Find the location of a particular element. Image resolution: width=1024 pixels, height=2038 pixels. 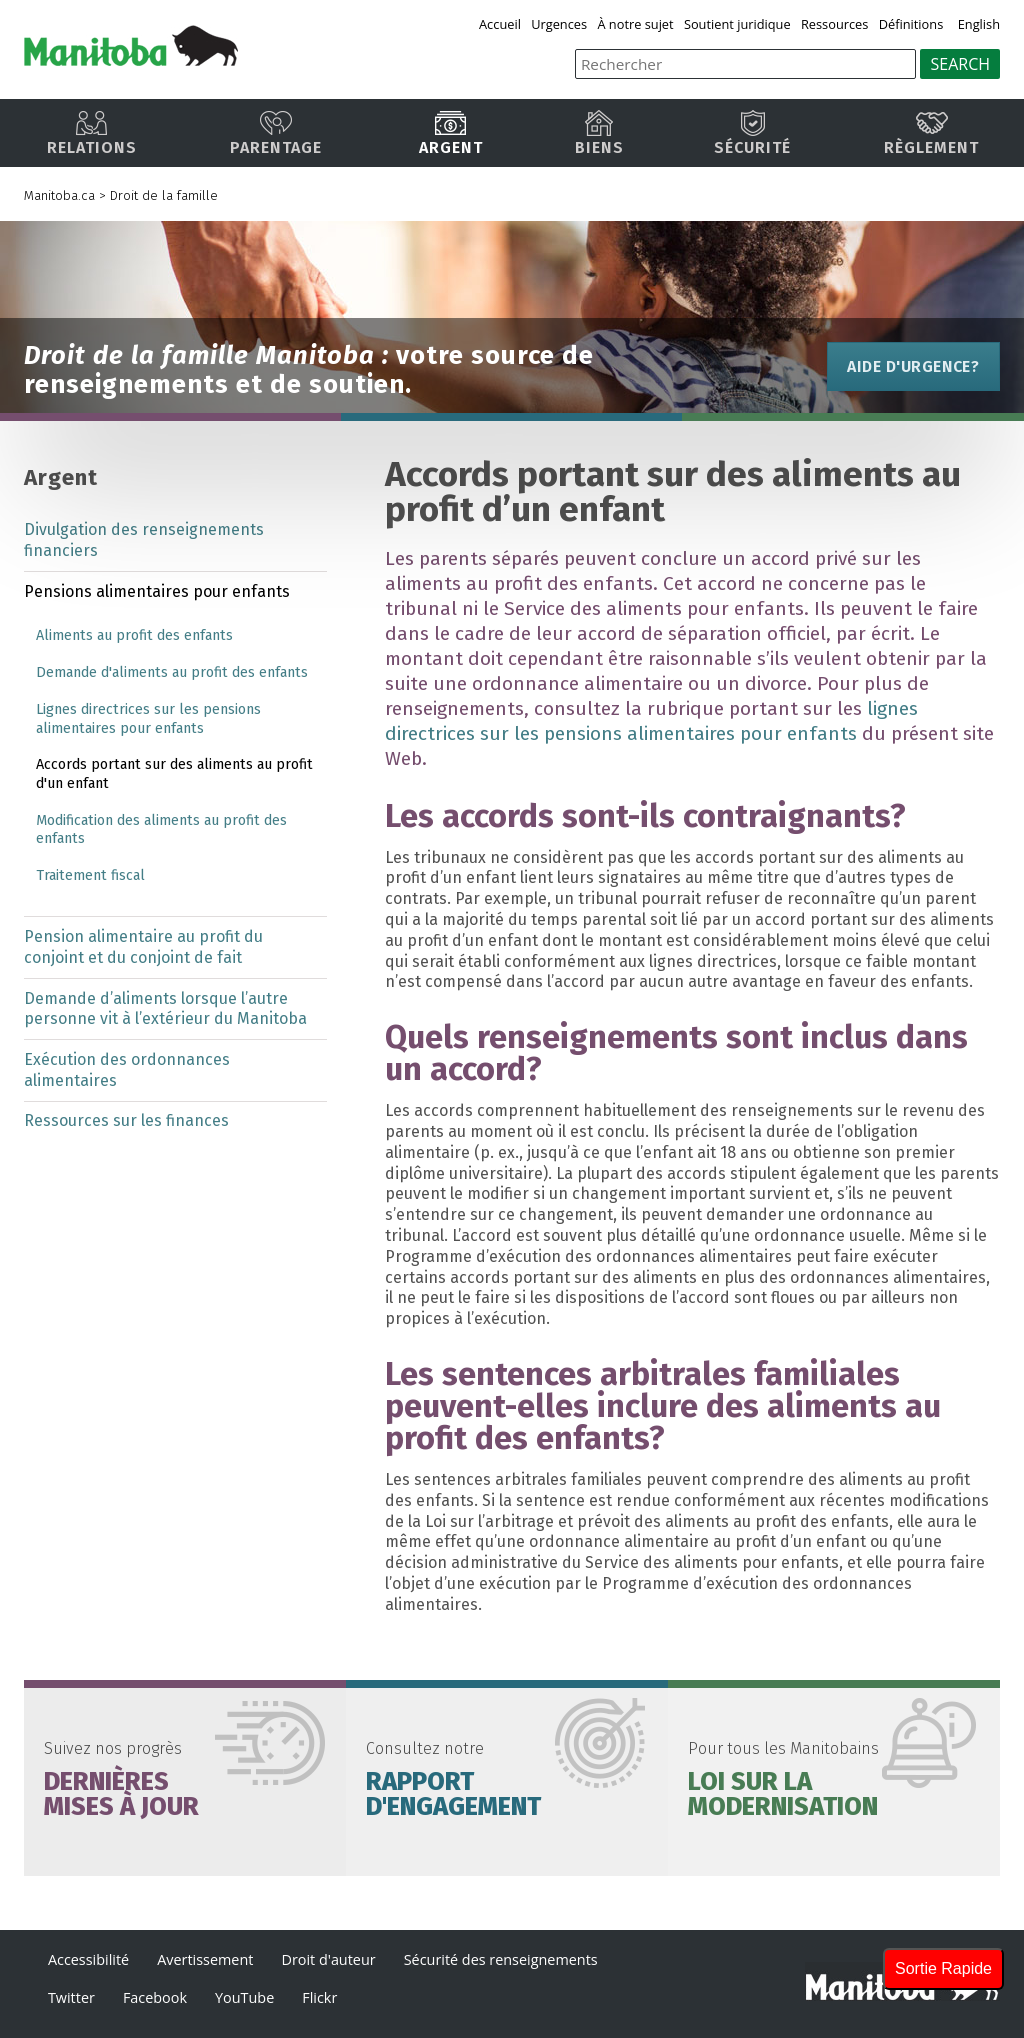

YouTube is located at coordinates (244, 1997).